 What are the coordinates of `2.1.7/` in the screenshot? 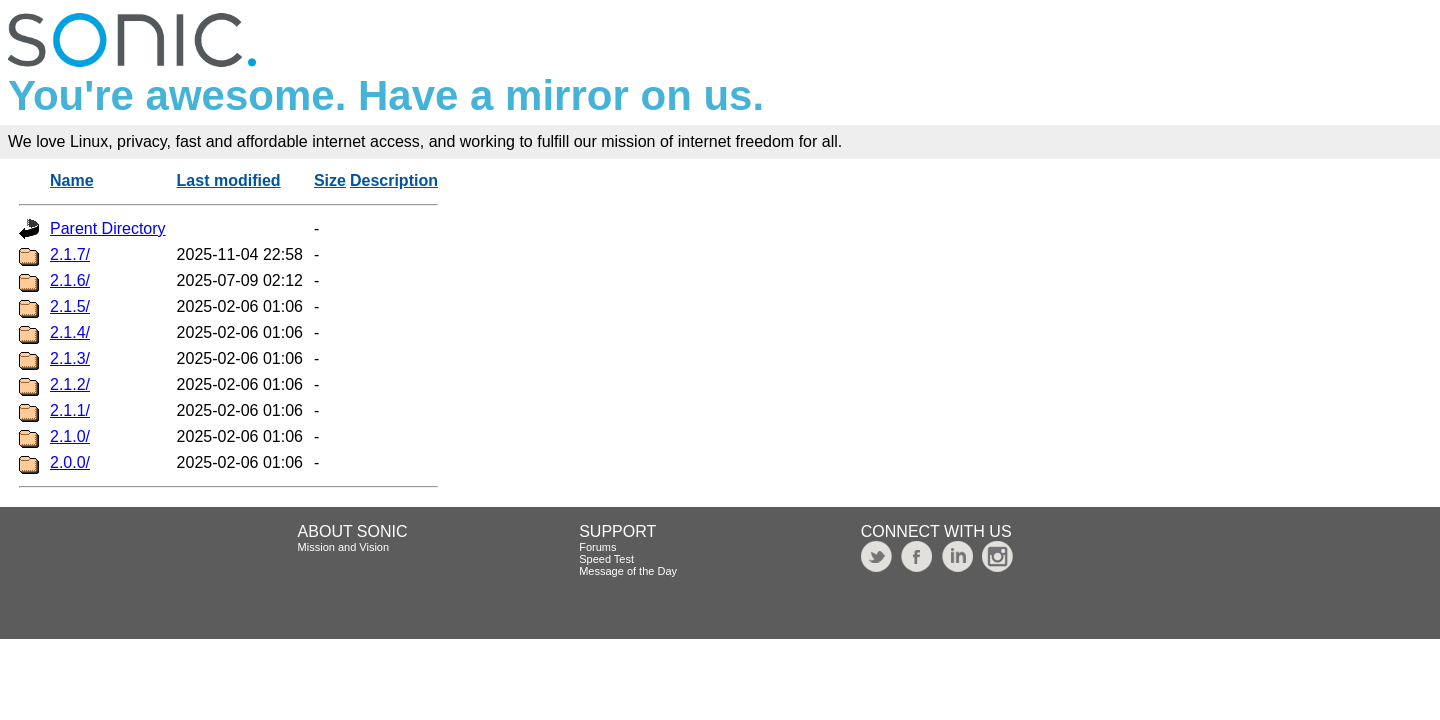 It's located at (70, 254).